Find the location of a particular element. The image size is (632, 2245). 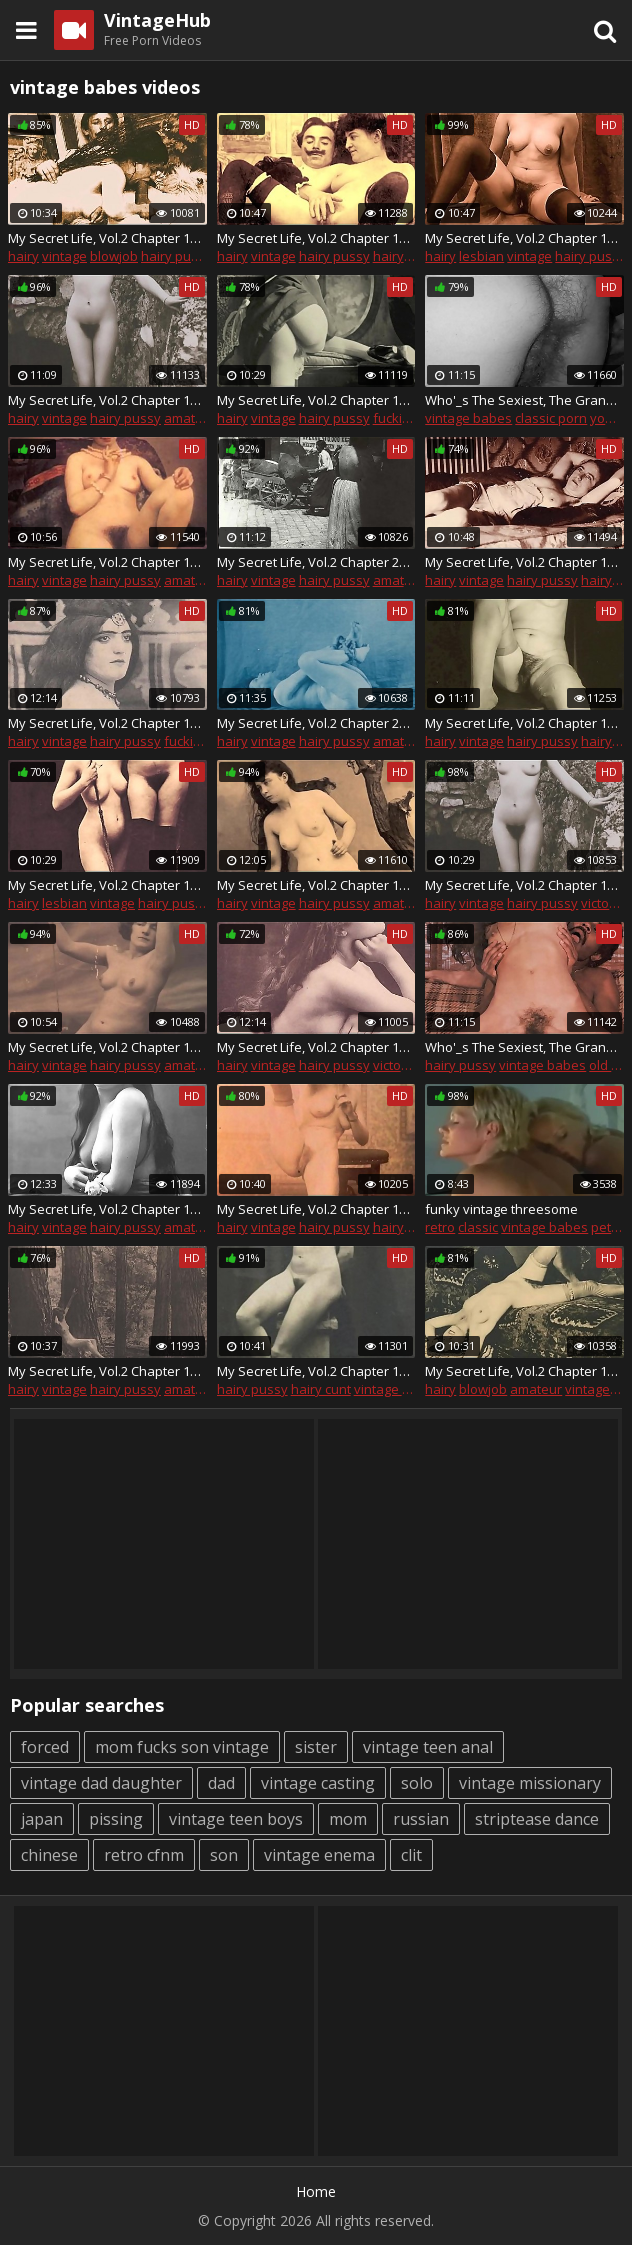

dad is located at coordinates (221, 1783).